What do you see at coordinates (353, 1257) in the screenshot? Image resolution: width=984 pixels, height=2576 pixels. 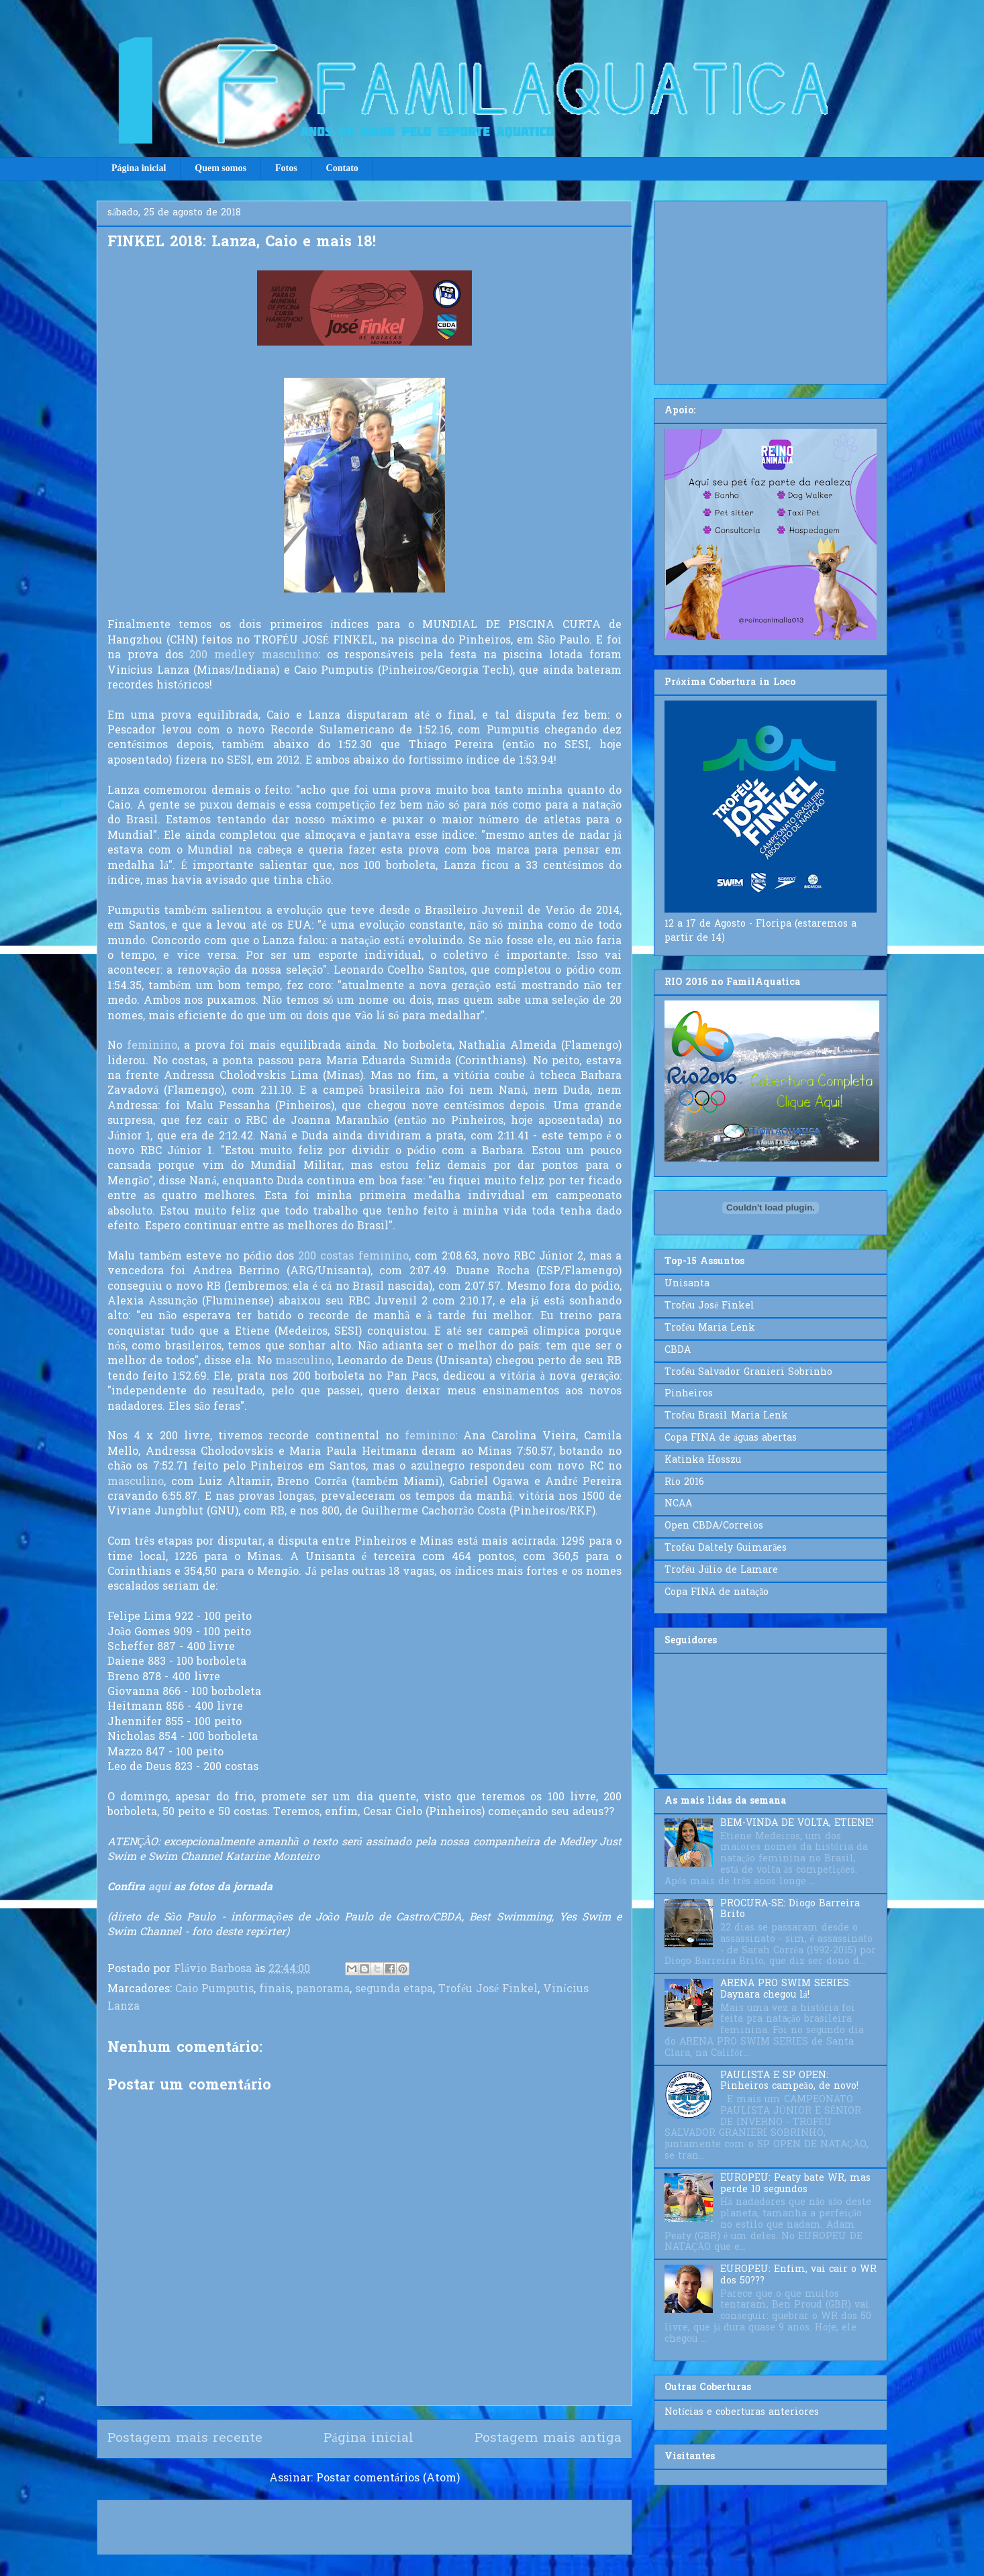 I see `200 costas feminino` at bounding box center [353, 1257].